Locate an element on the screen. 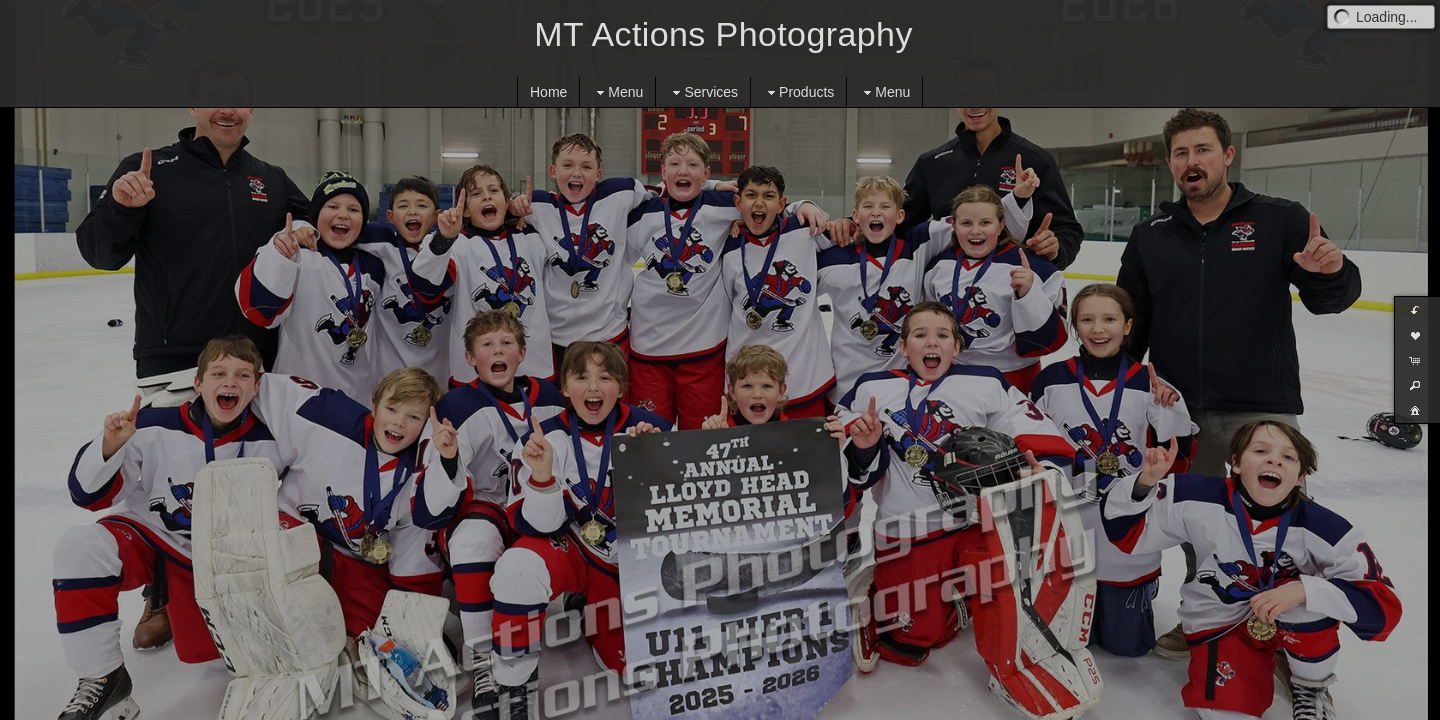 Image resolution: width=1440 pixels, height=720 pixels. Services is located at coordinates (703, 92).